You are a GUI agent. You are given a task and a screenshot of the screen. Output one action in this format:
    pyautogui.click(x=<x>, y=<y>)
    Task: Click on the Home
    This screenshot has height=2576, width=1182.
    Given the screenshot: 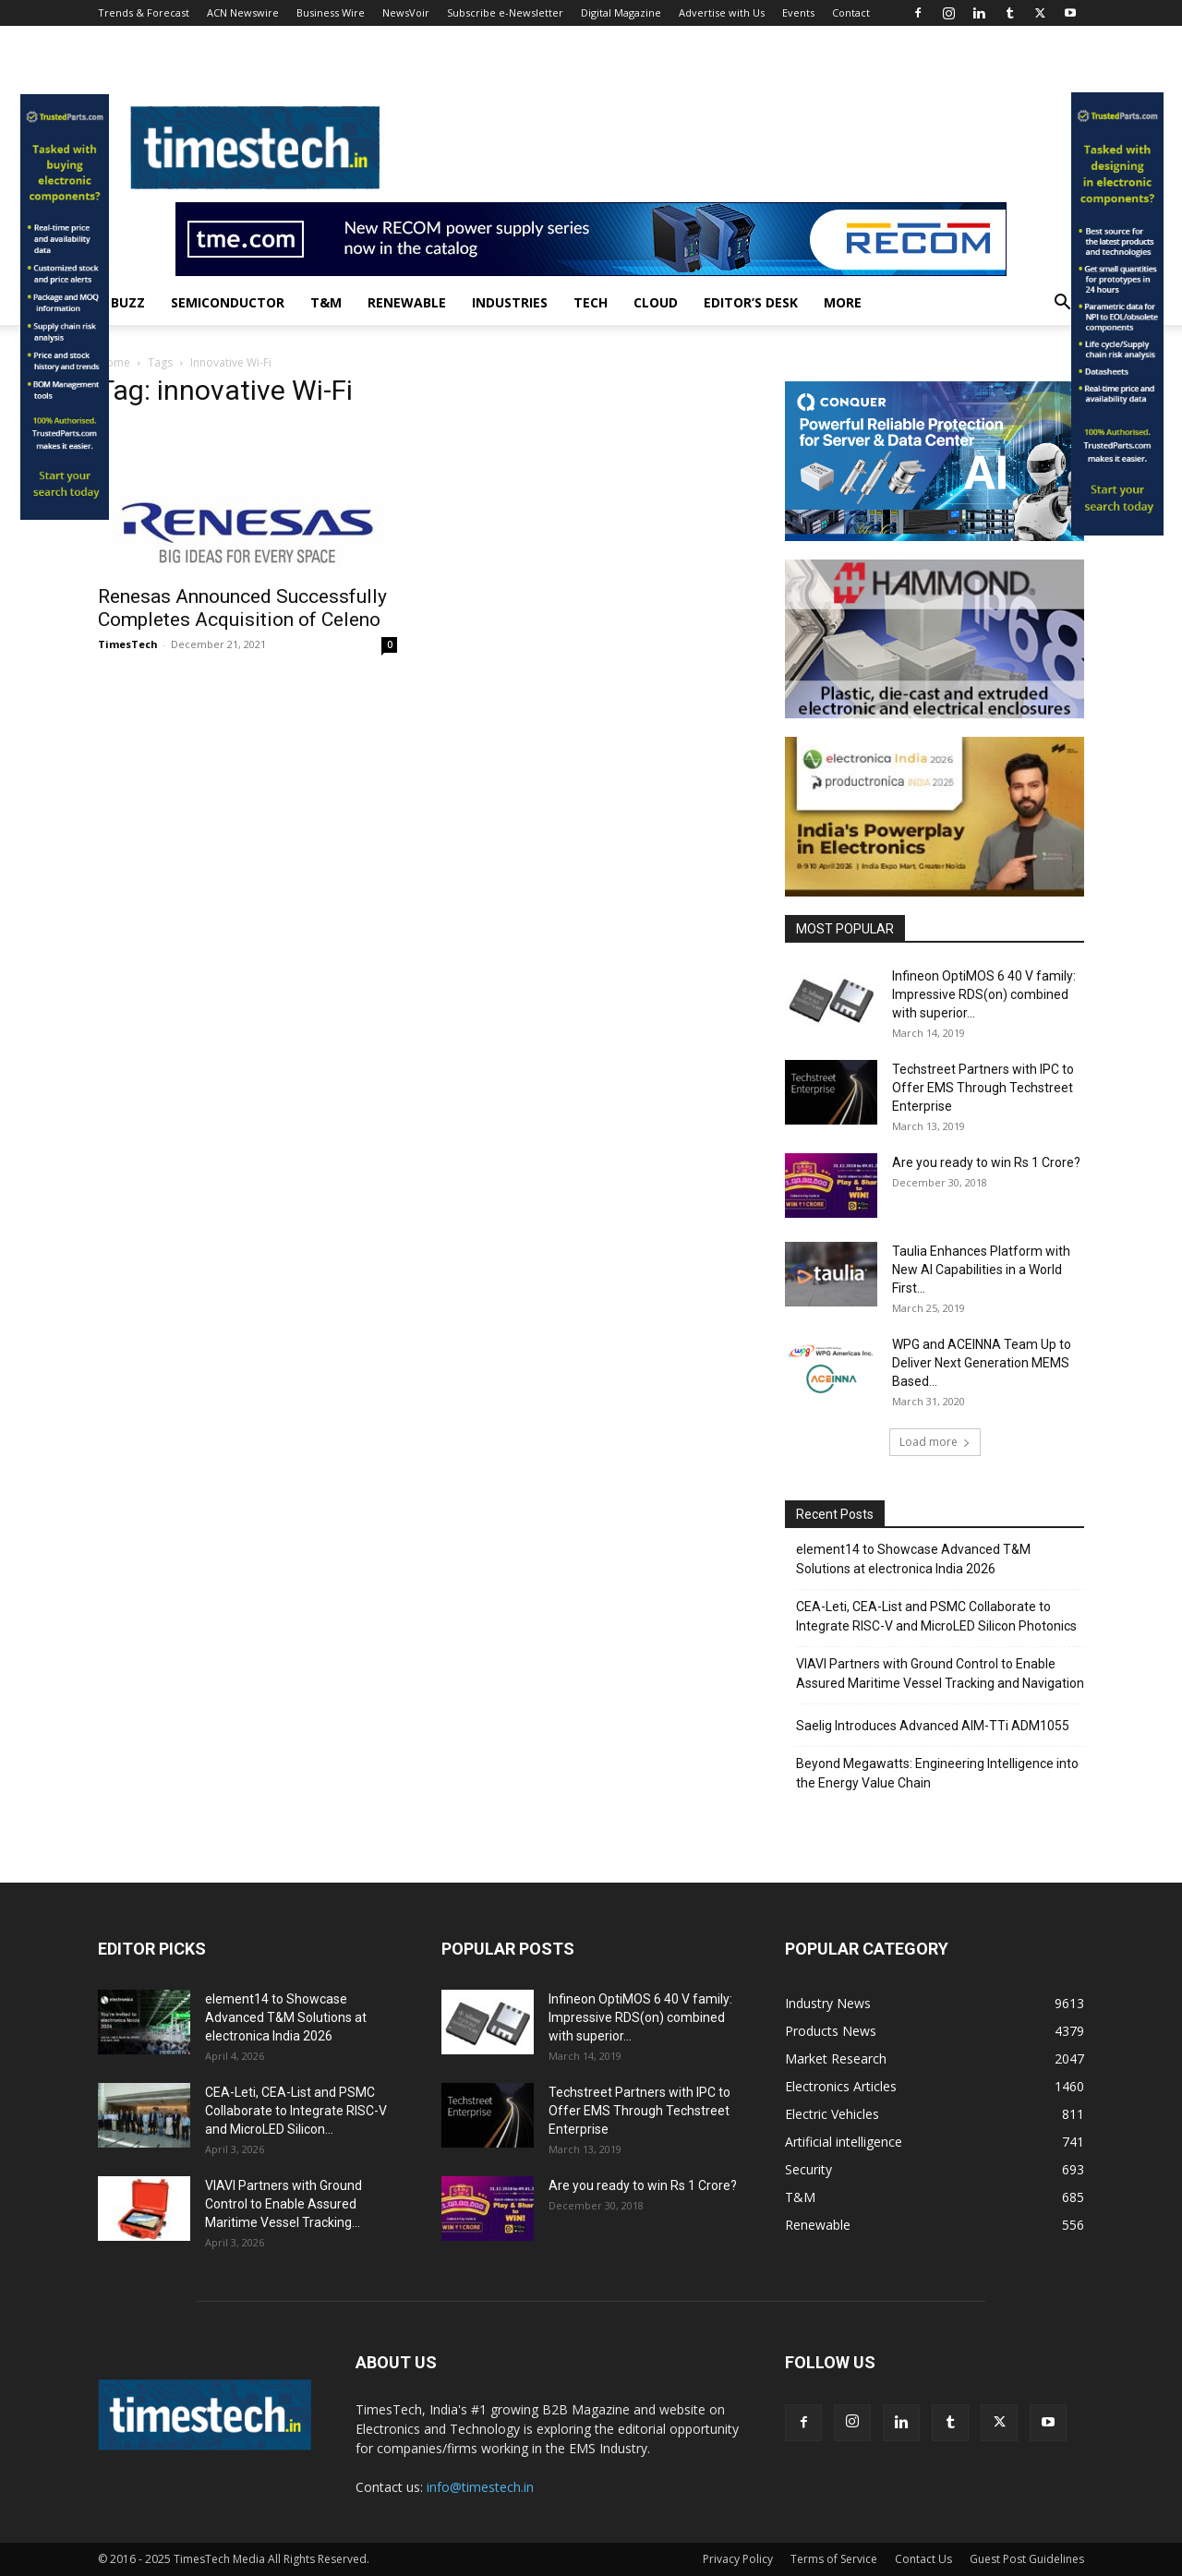 What is the action you would take?
    pyautogui.click(x=114, y=362)
    